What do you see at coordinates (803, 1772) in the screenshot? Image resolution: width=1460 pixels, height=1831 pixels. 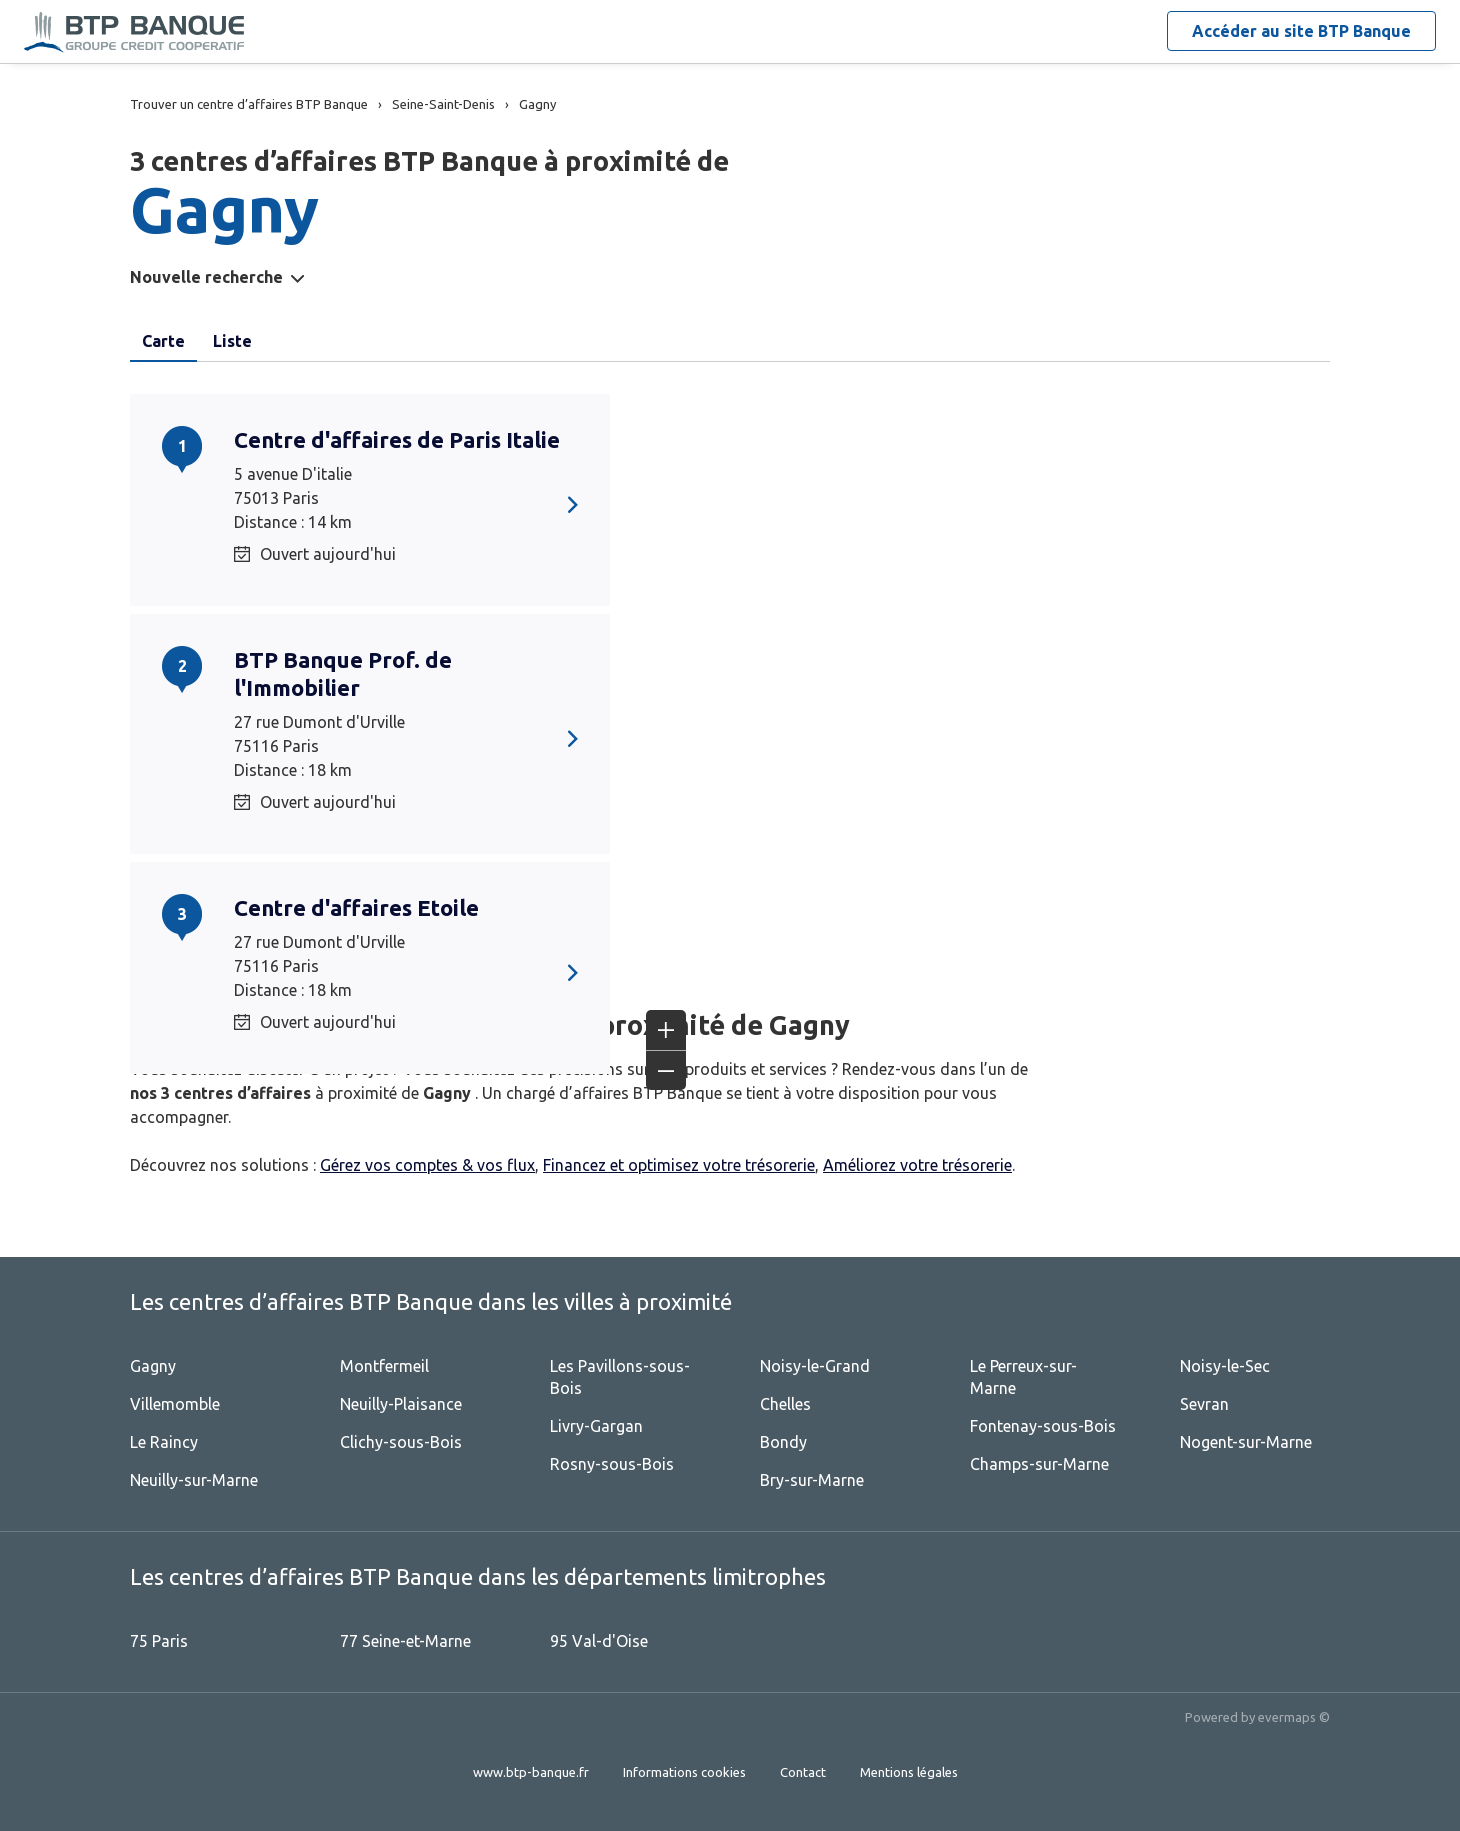 I see `Contact` at bounding box center [803, 1772].